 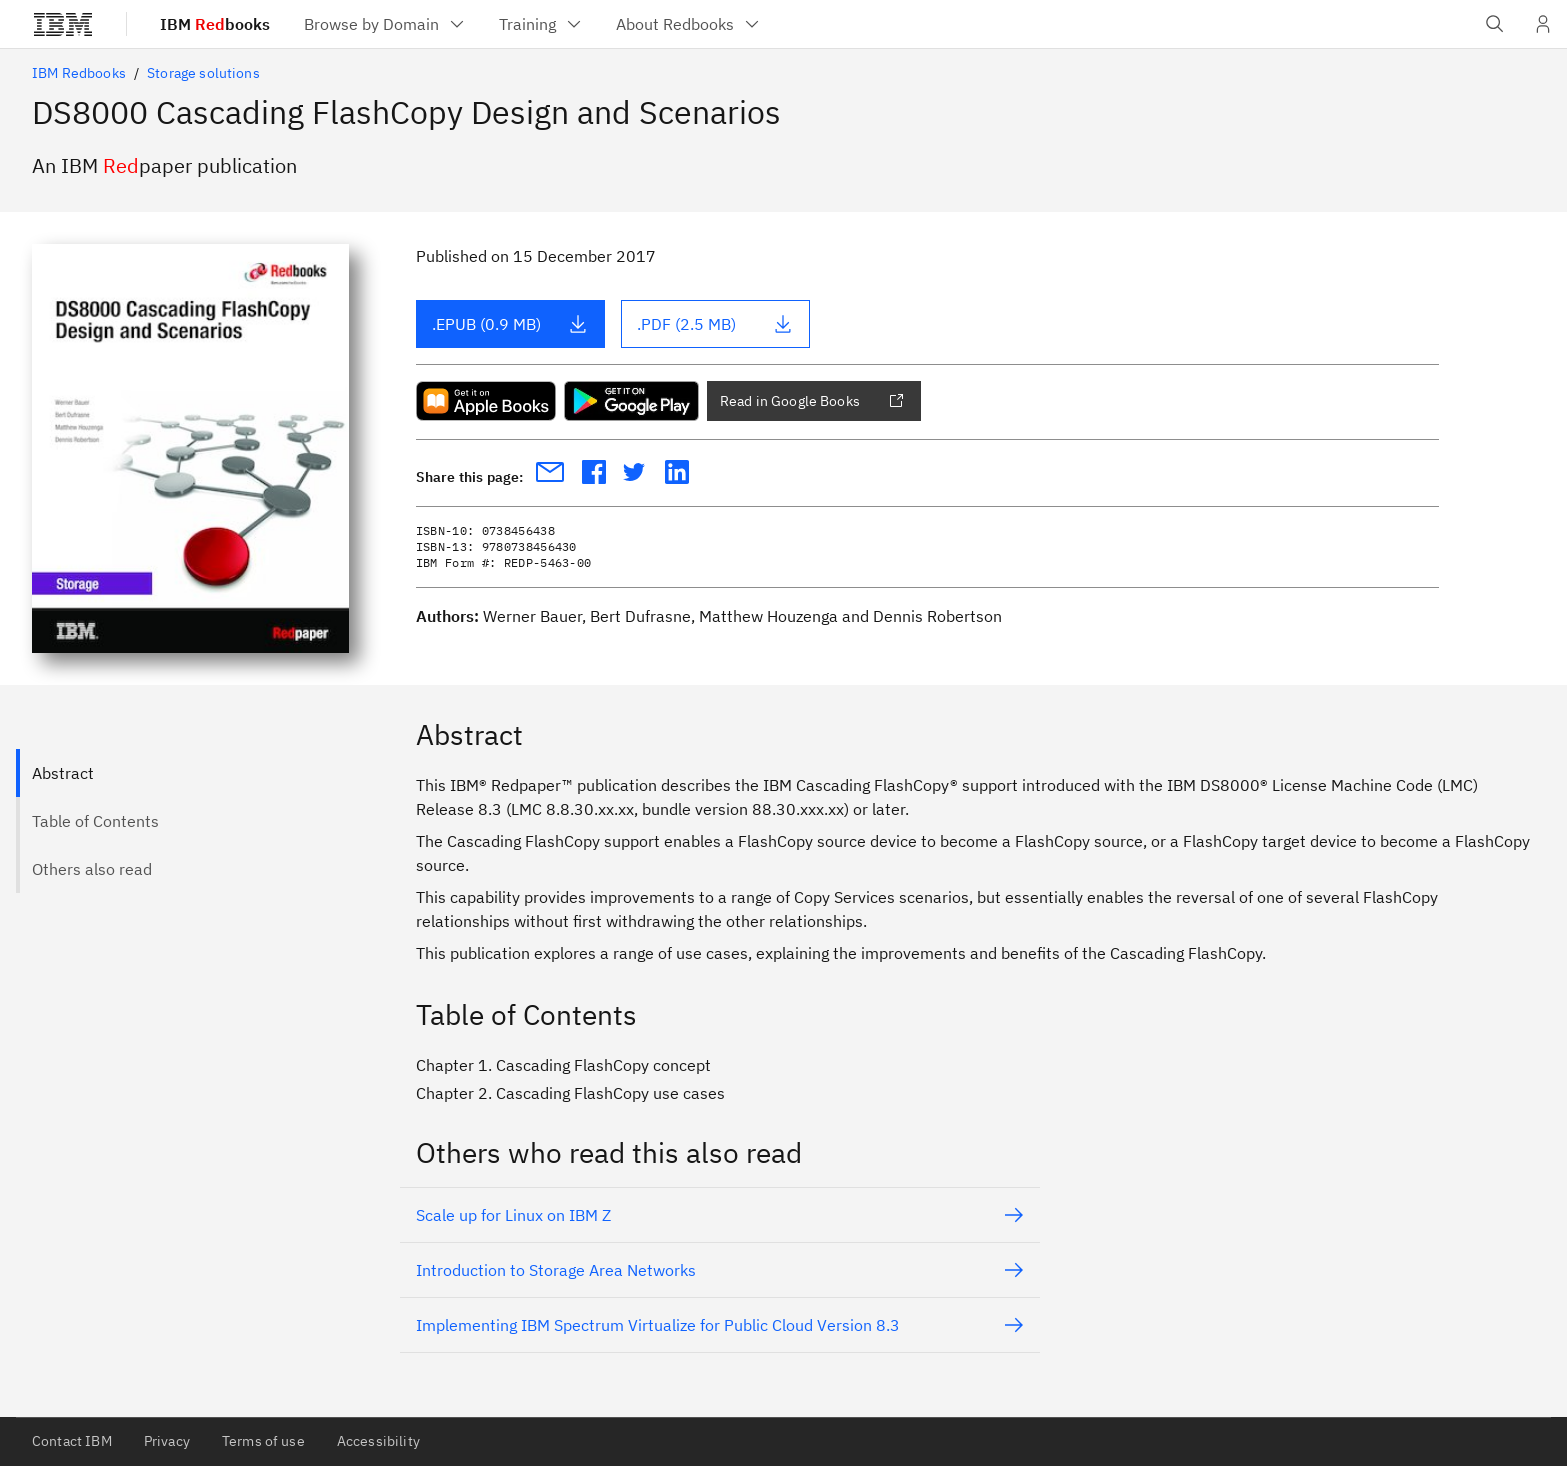 What do you see at coordinates (812, 401) in the screenshot?
I see `Read in Google Books` at bounding box center [812, 401].